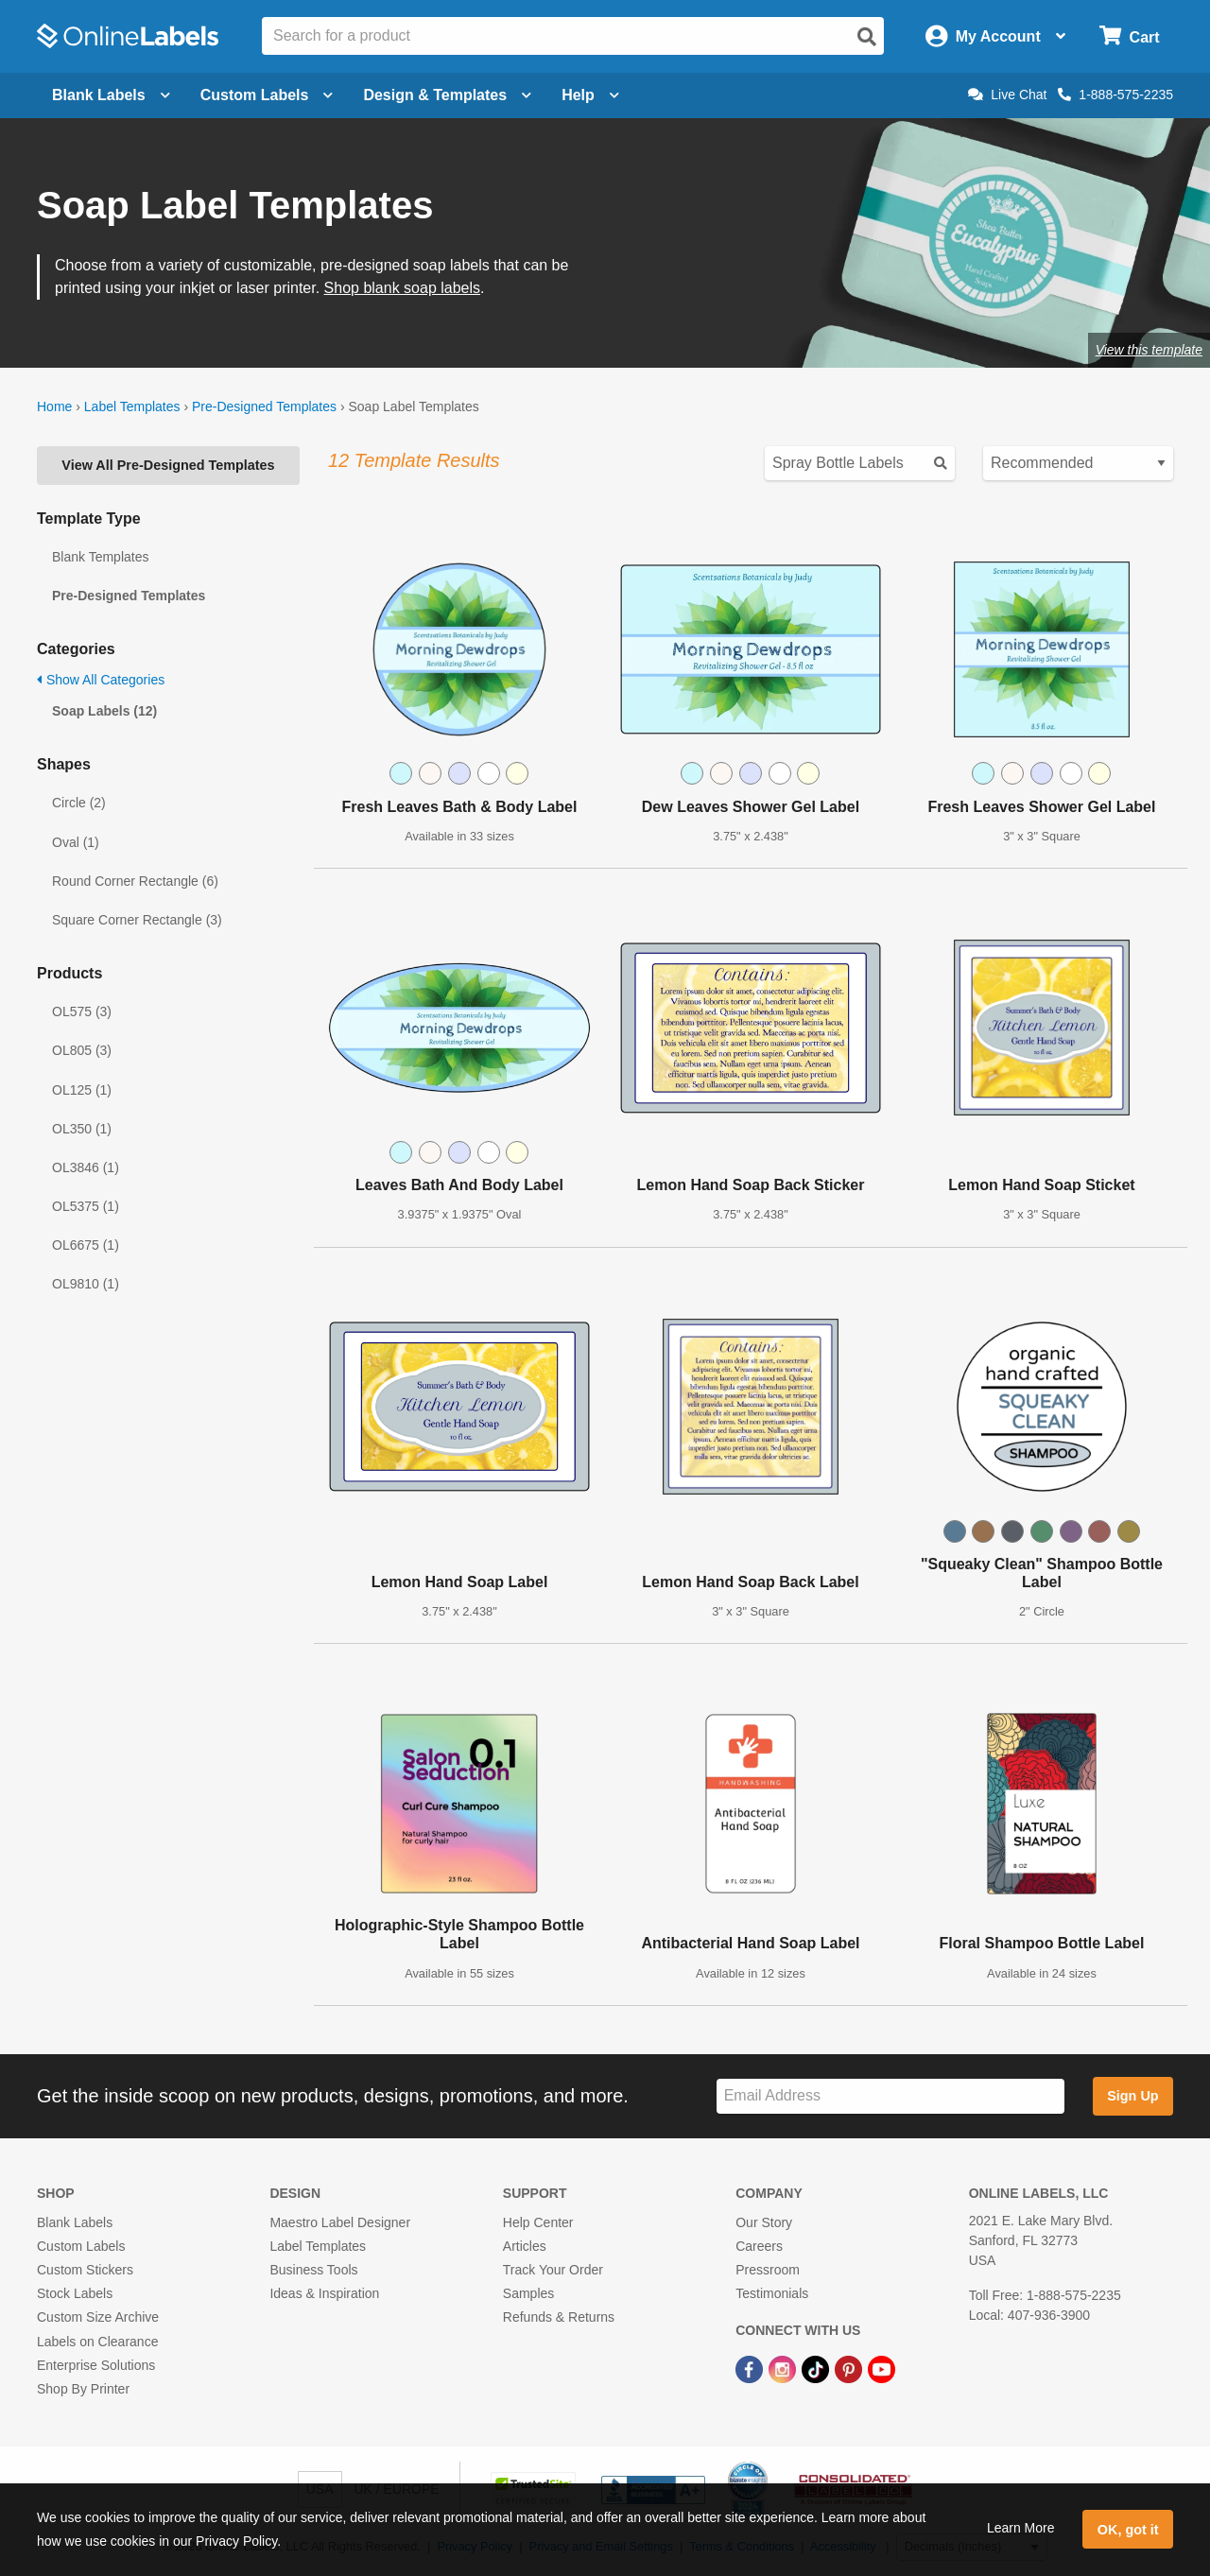 The image size is (1210, 2576). What do you see at coordinates (447, 95) in the screenshot?
I see `Design & Templates [Open design menu]` at bounding box center [447, 95].